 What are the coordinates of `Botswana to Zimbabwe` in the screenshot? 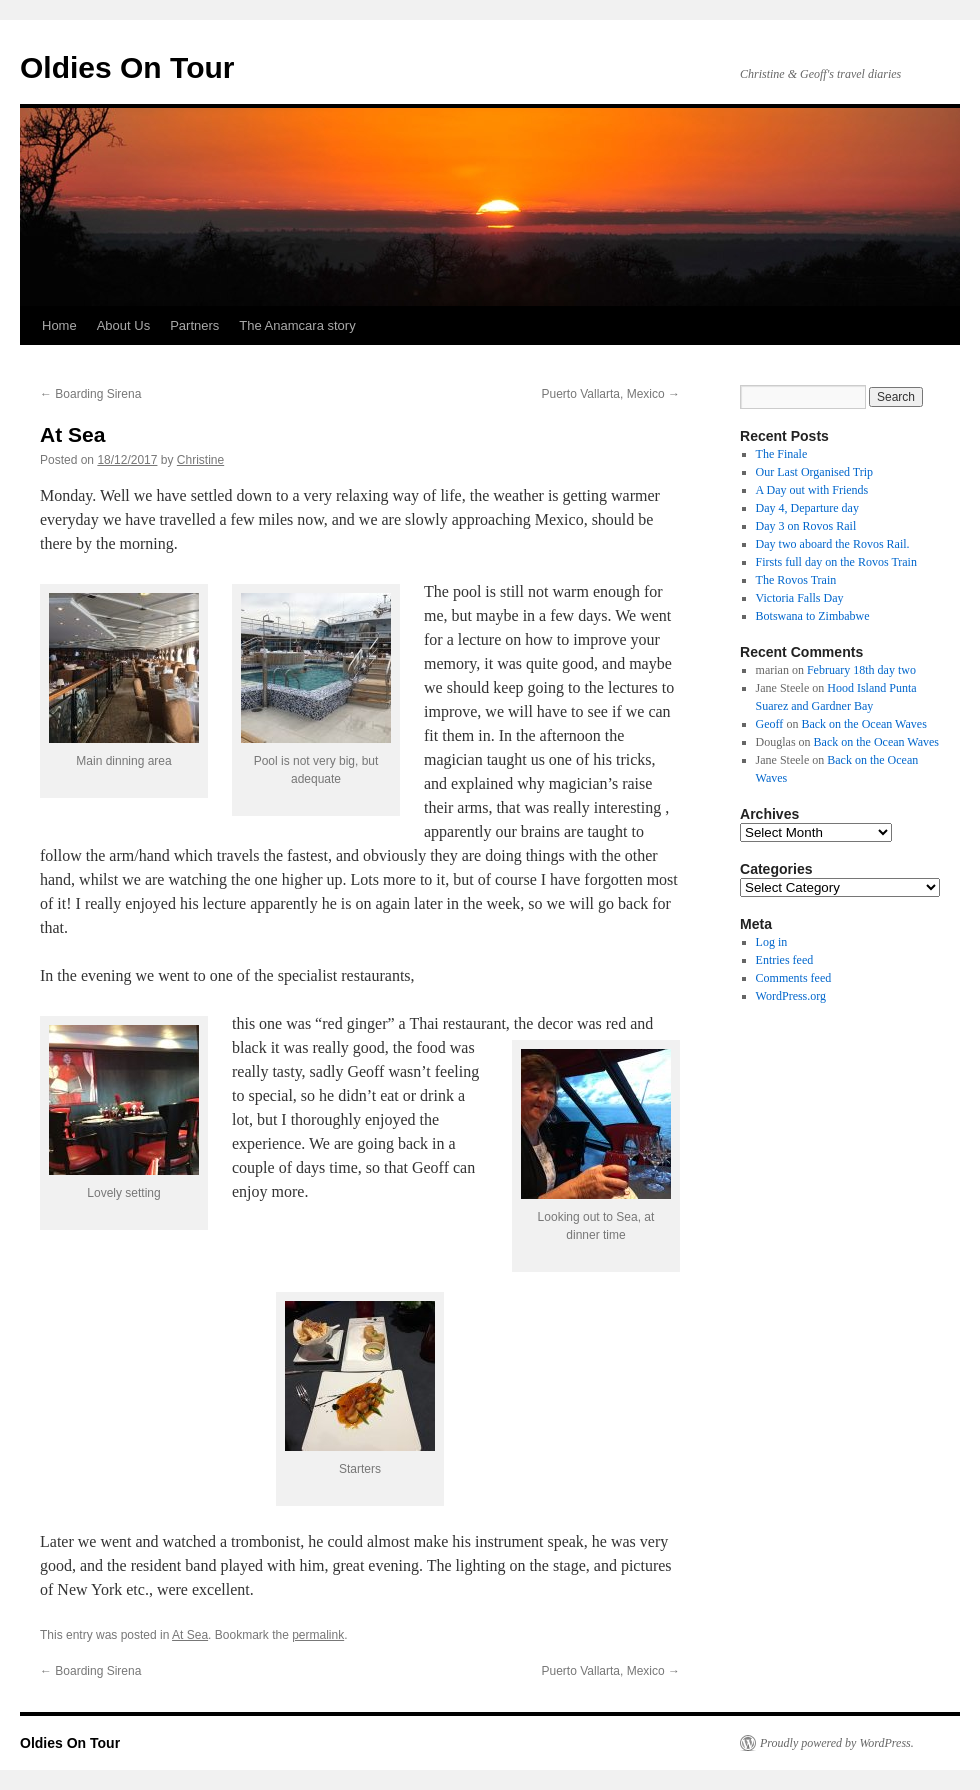 It's located at (813, 616).